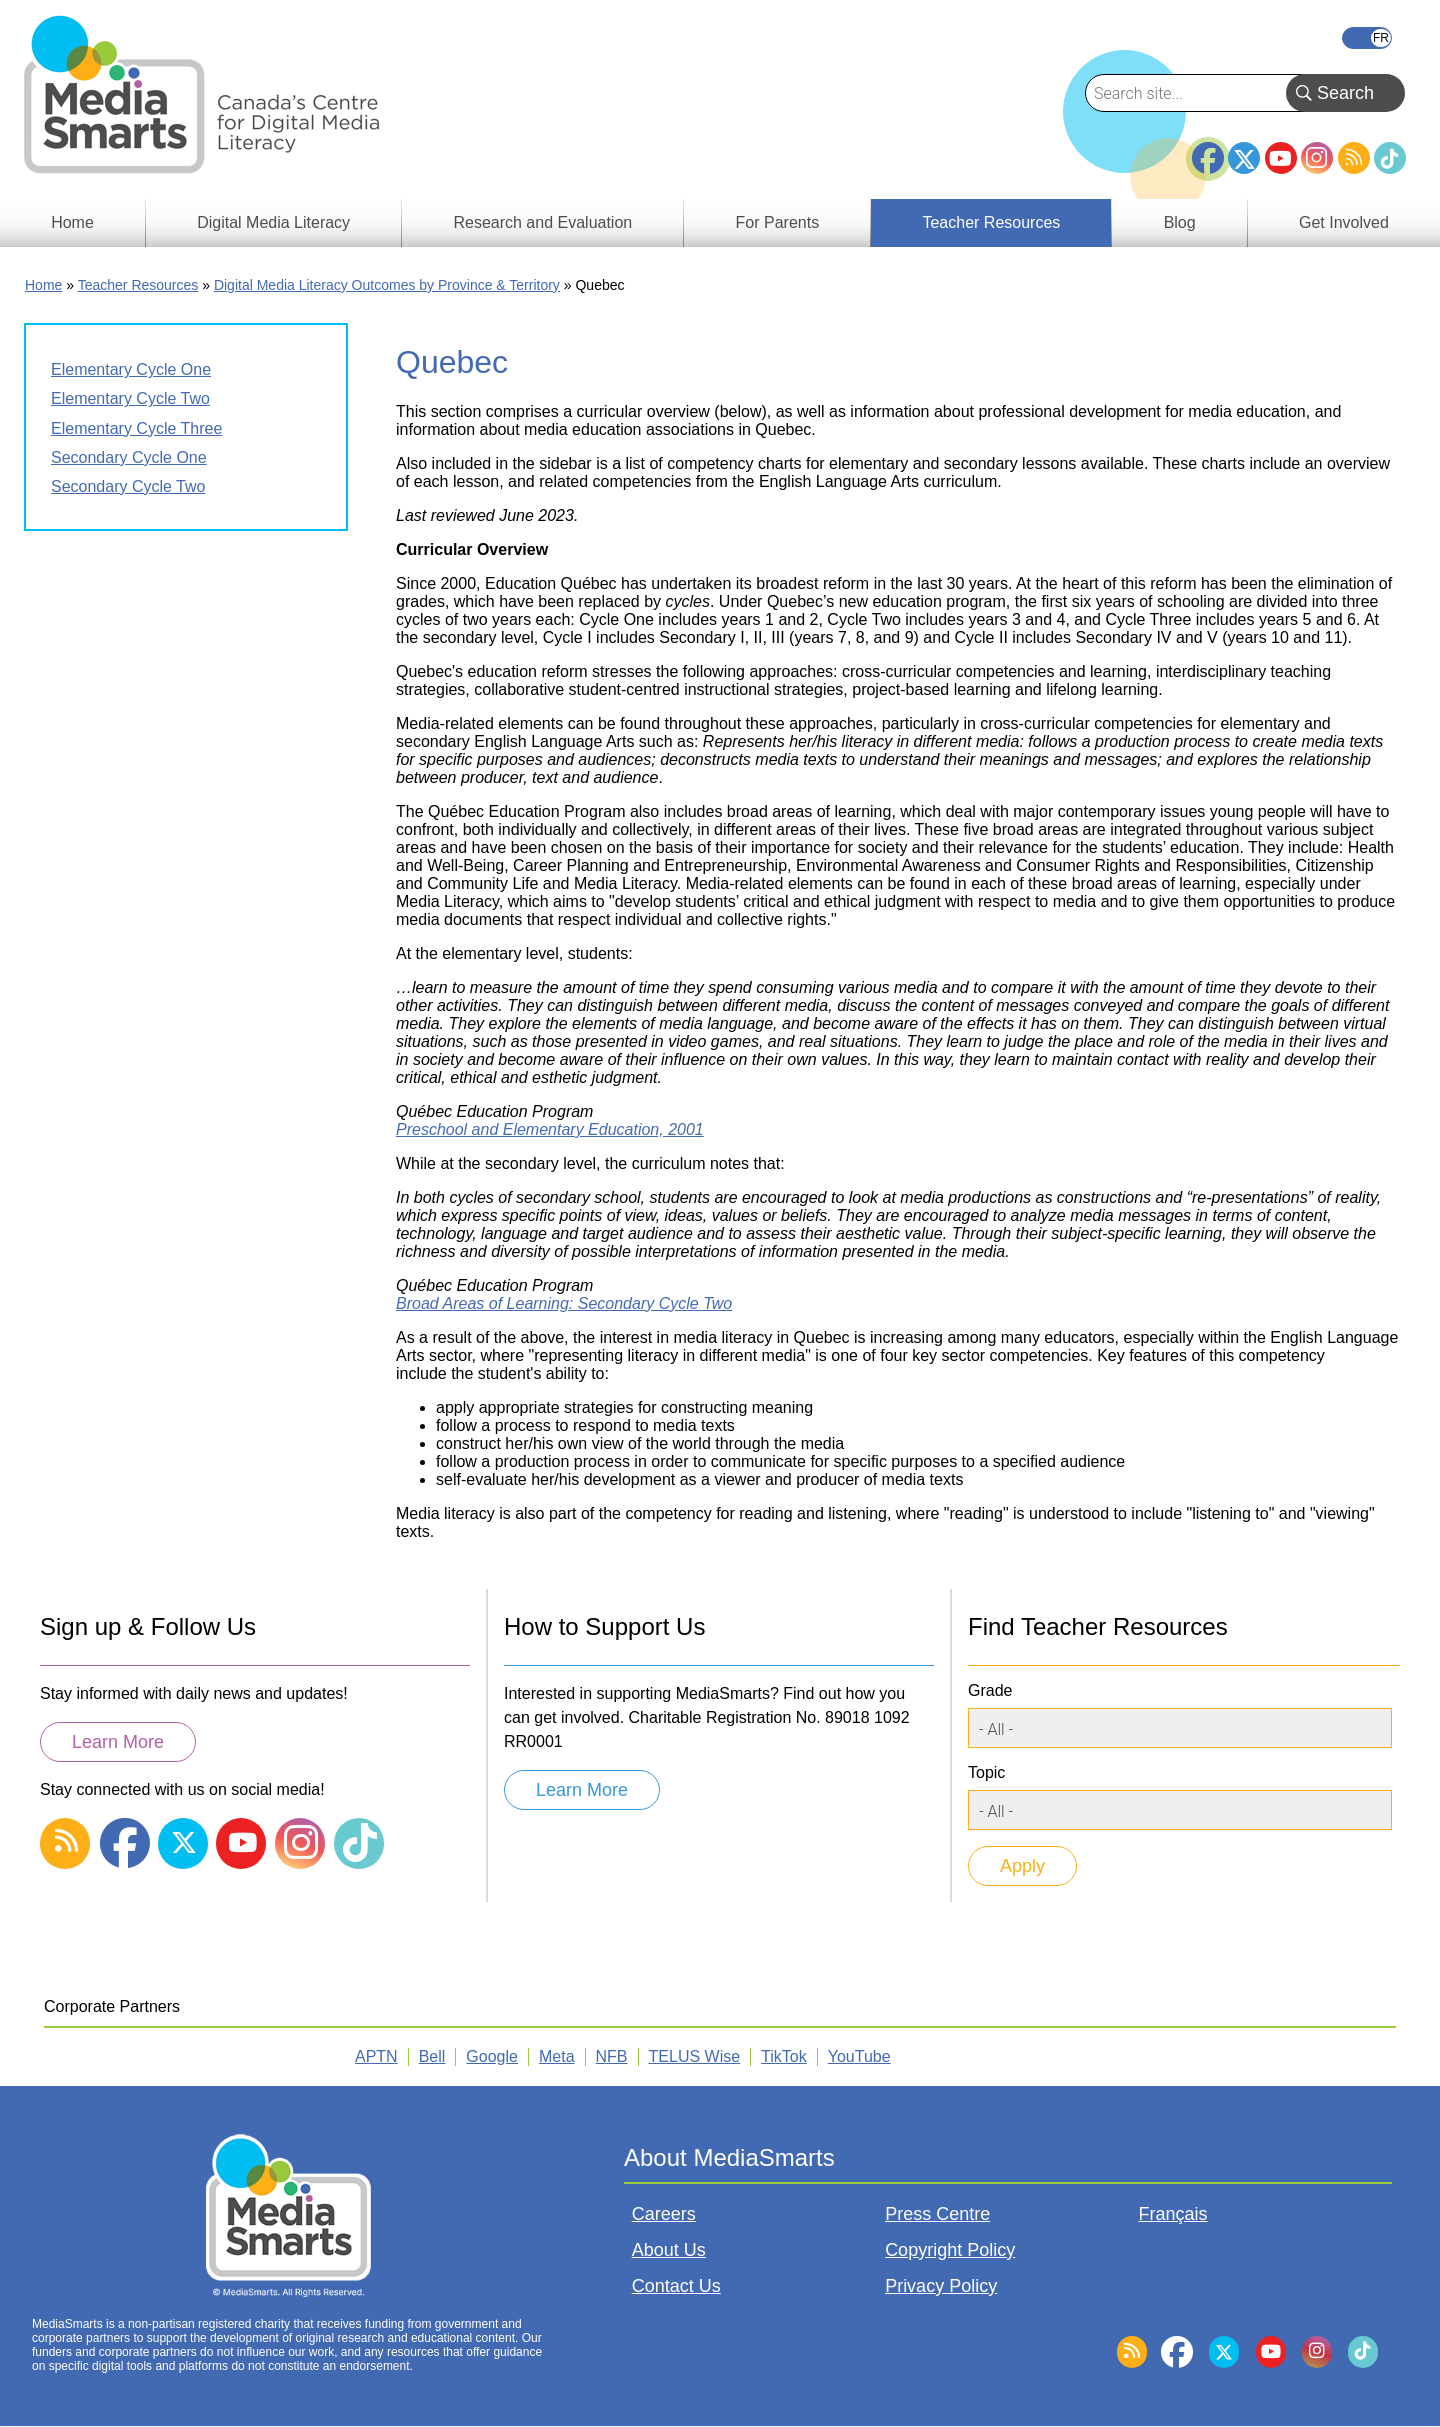  Describe the element at coordinates (664, 2214) in the screenshot. I see `Careers` at that location.